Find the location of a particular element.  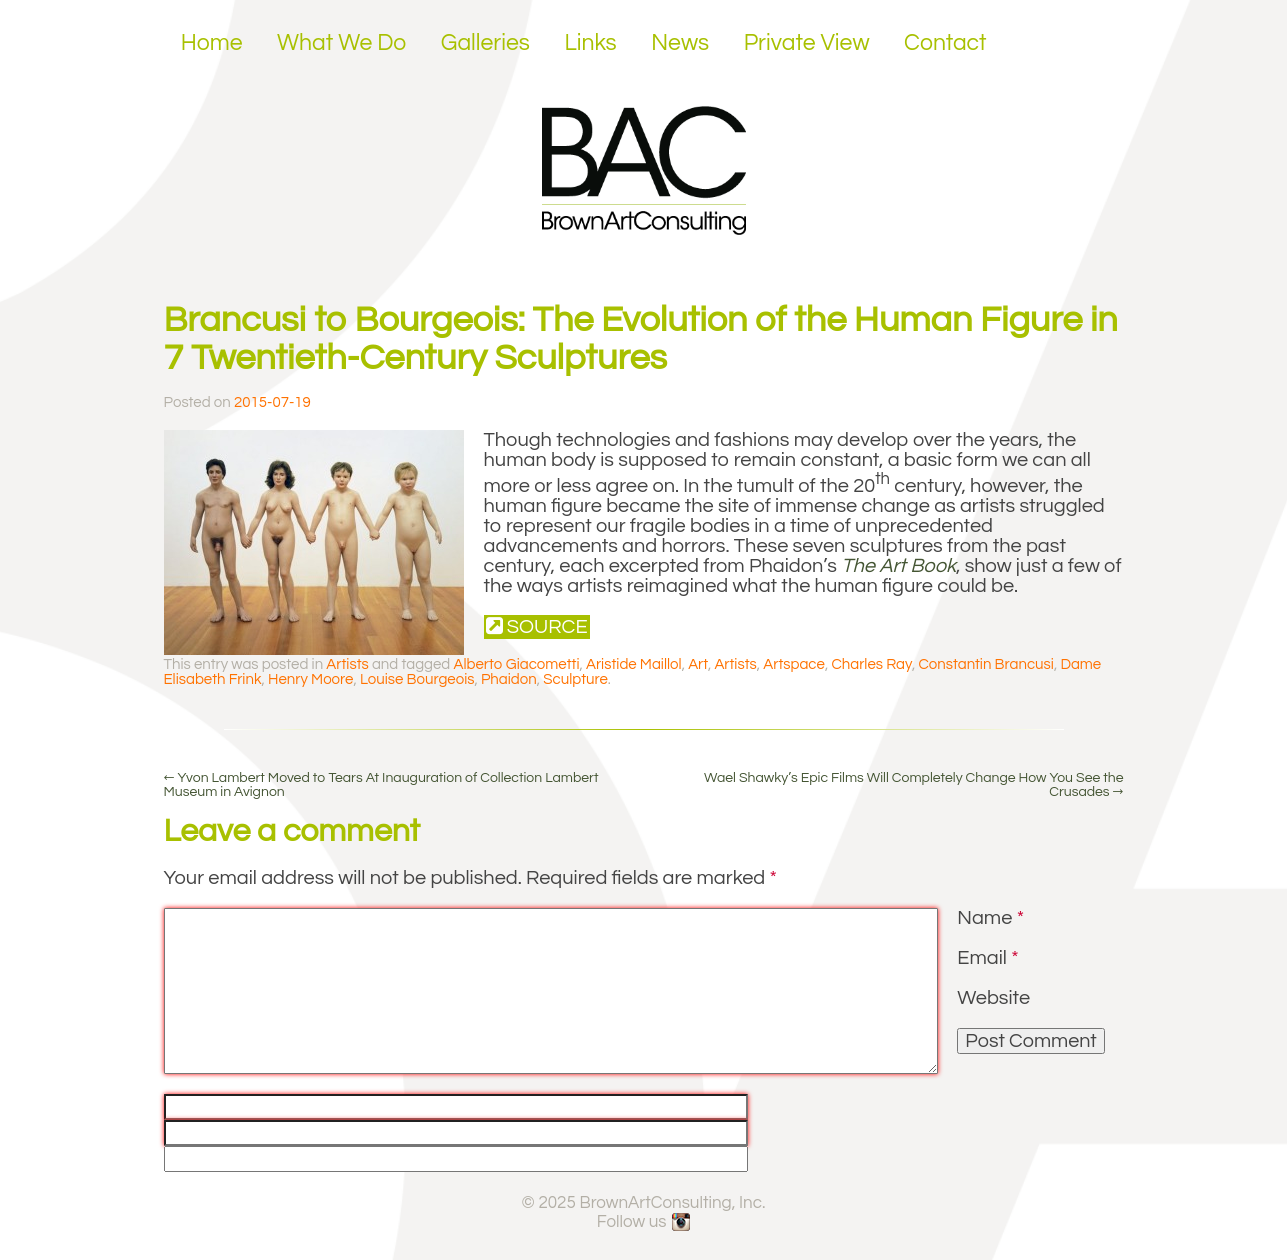

Artspace is located at coordinates (794, 664).